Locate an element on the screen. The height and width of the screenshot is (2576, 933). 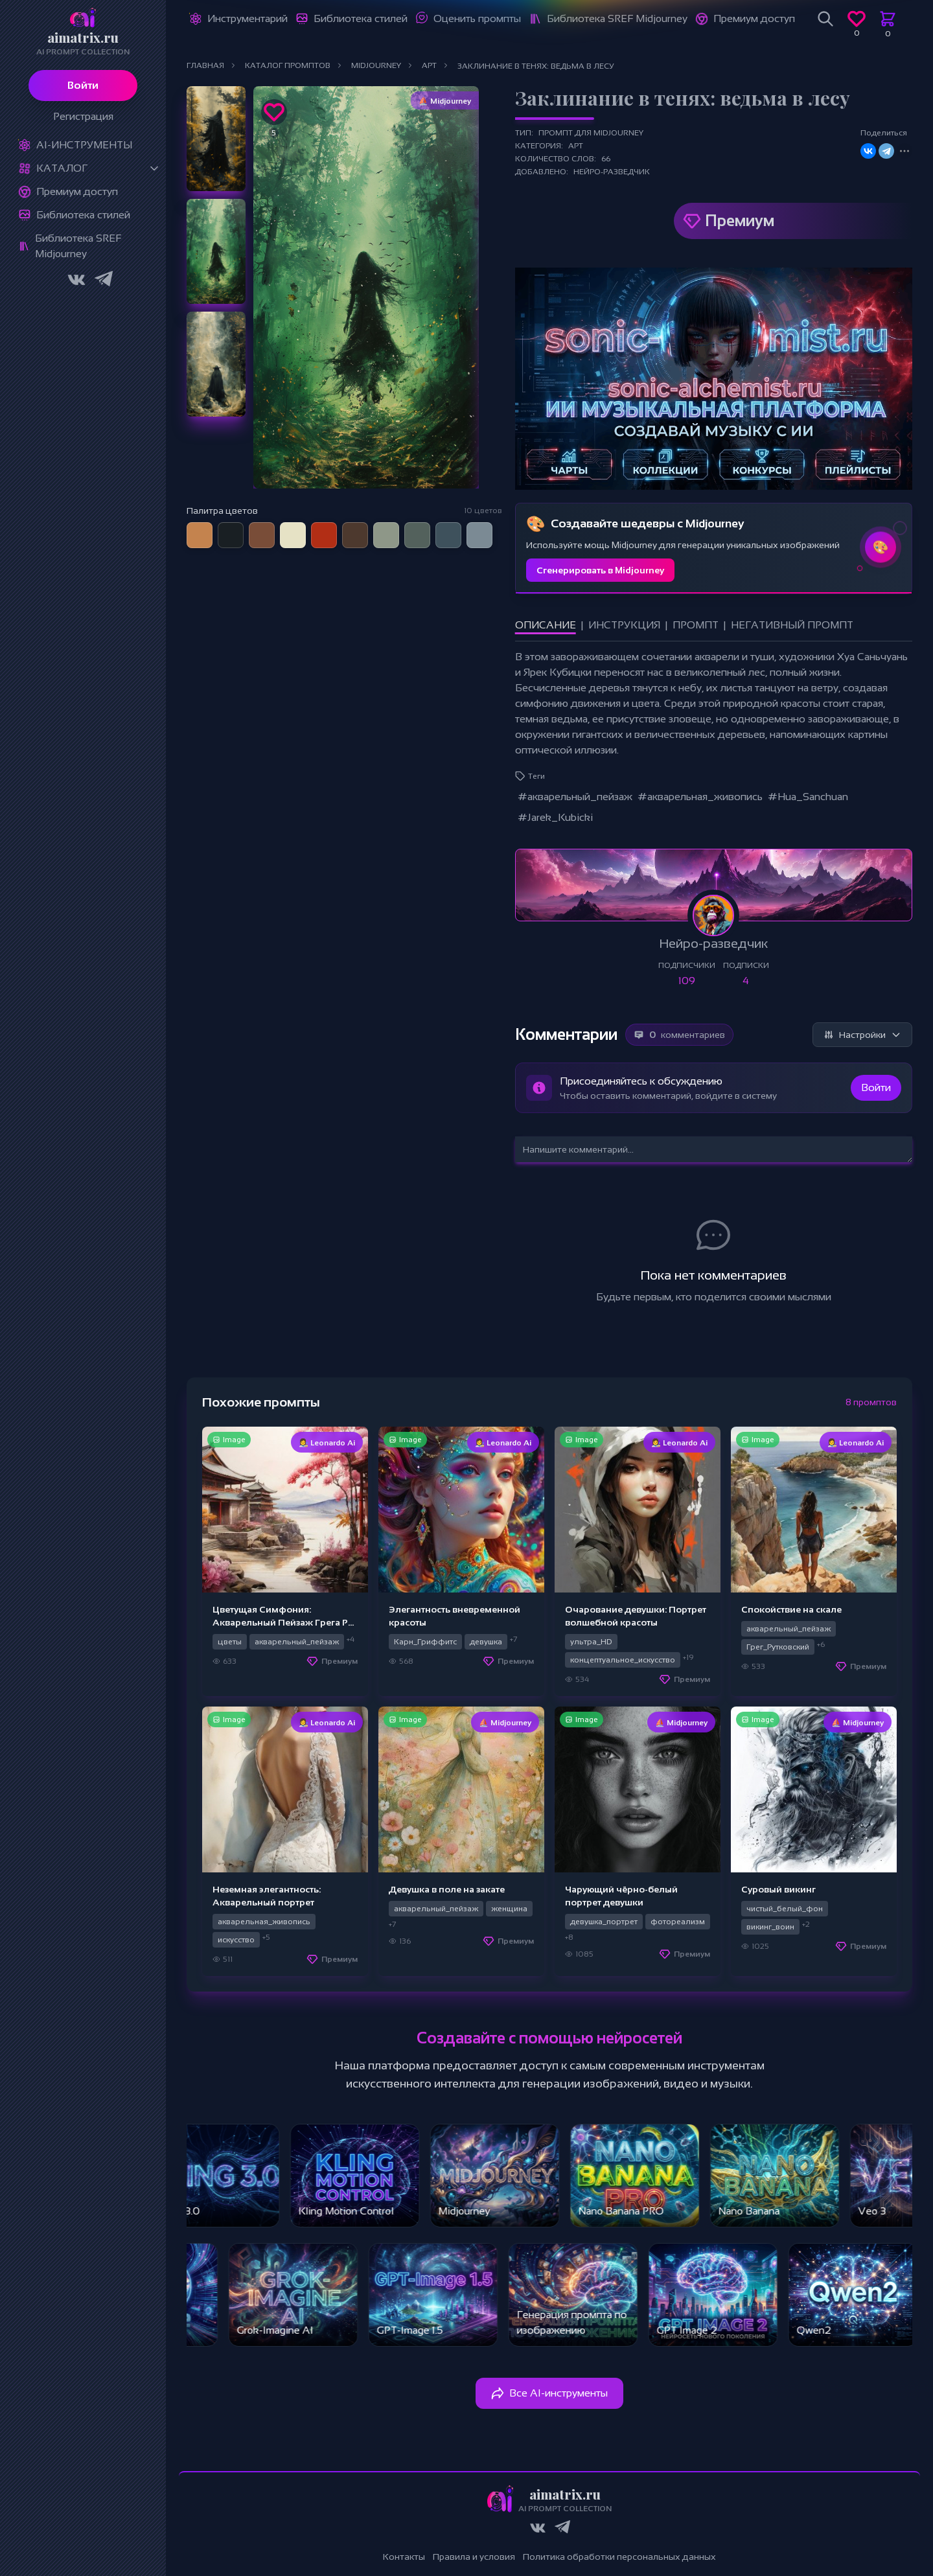
Правила и условия is located at coordinates (474, 2556).